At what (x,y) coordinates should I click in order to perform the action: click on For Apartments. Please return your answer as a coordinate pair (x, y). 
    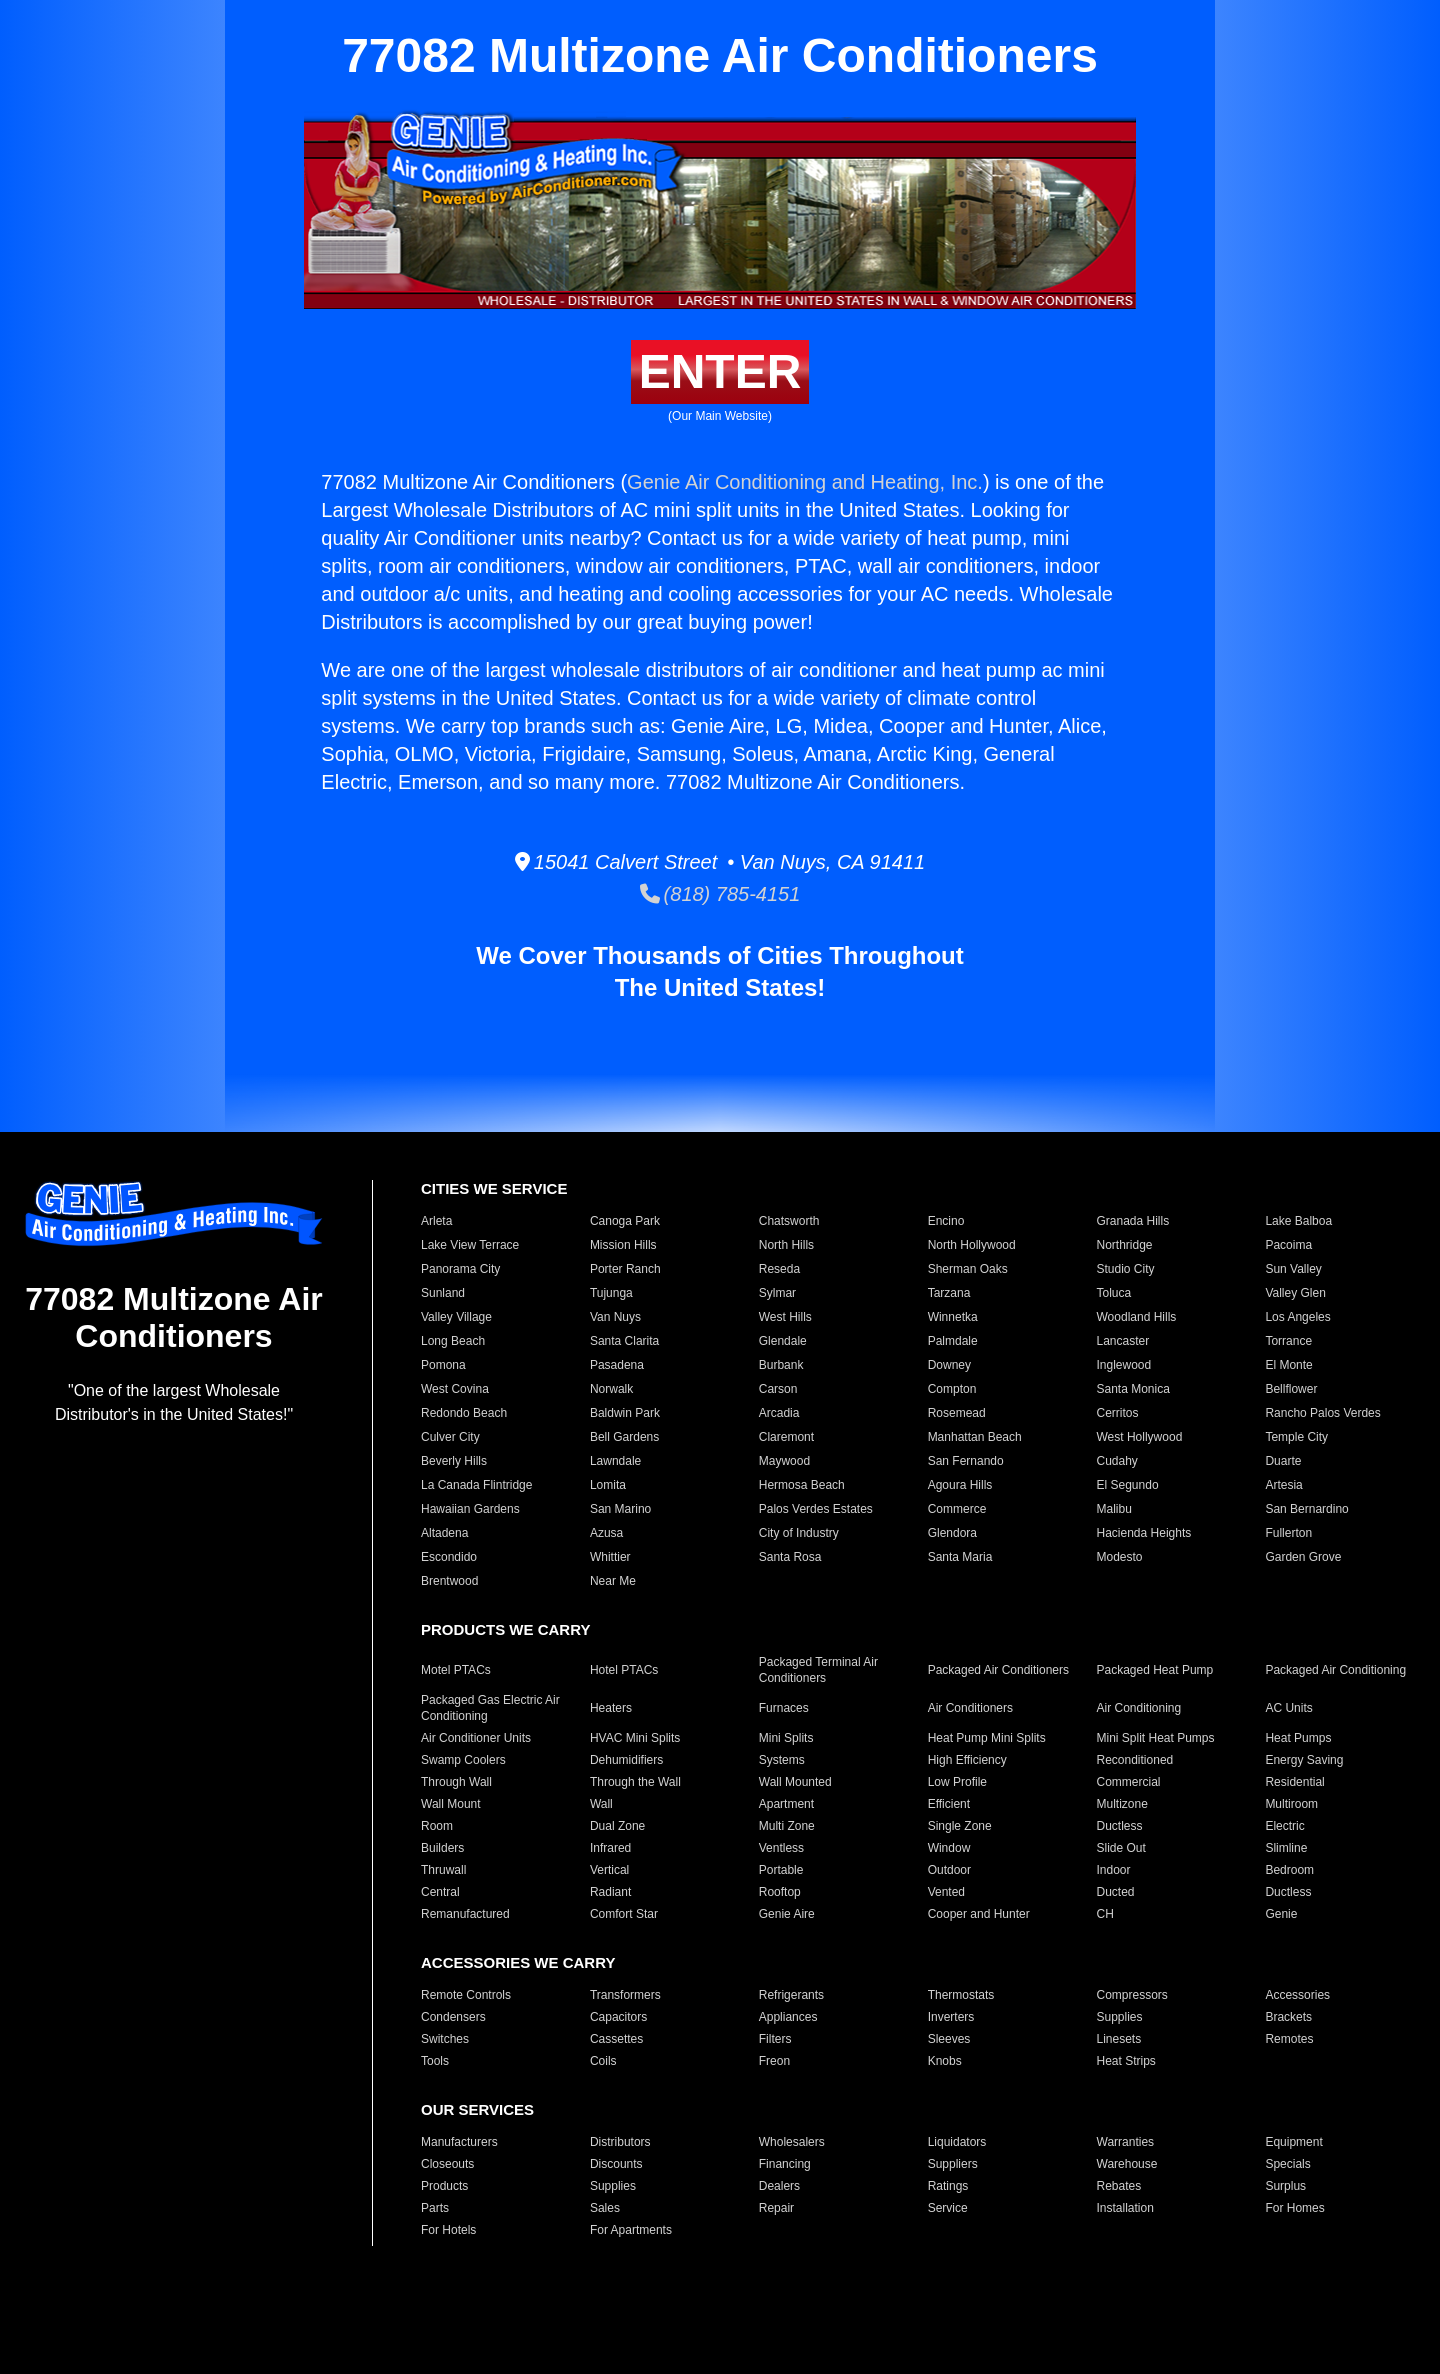
    Looking at the image, I should click on (631, 2230).